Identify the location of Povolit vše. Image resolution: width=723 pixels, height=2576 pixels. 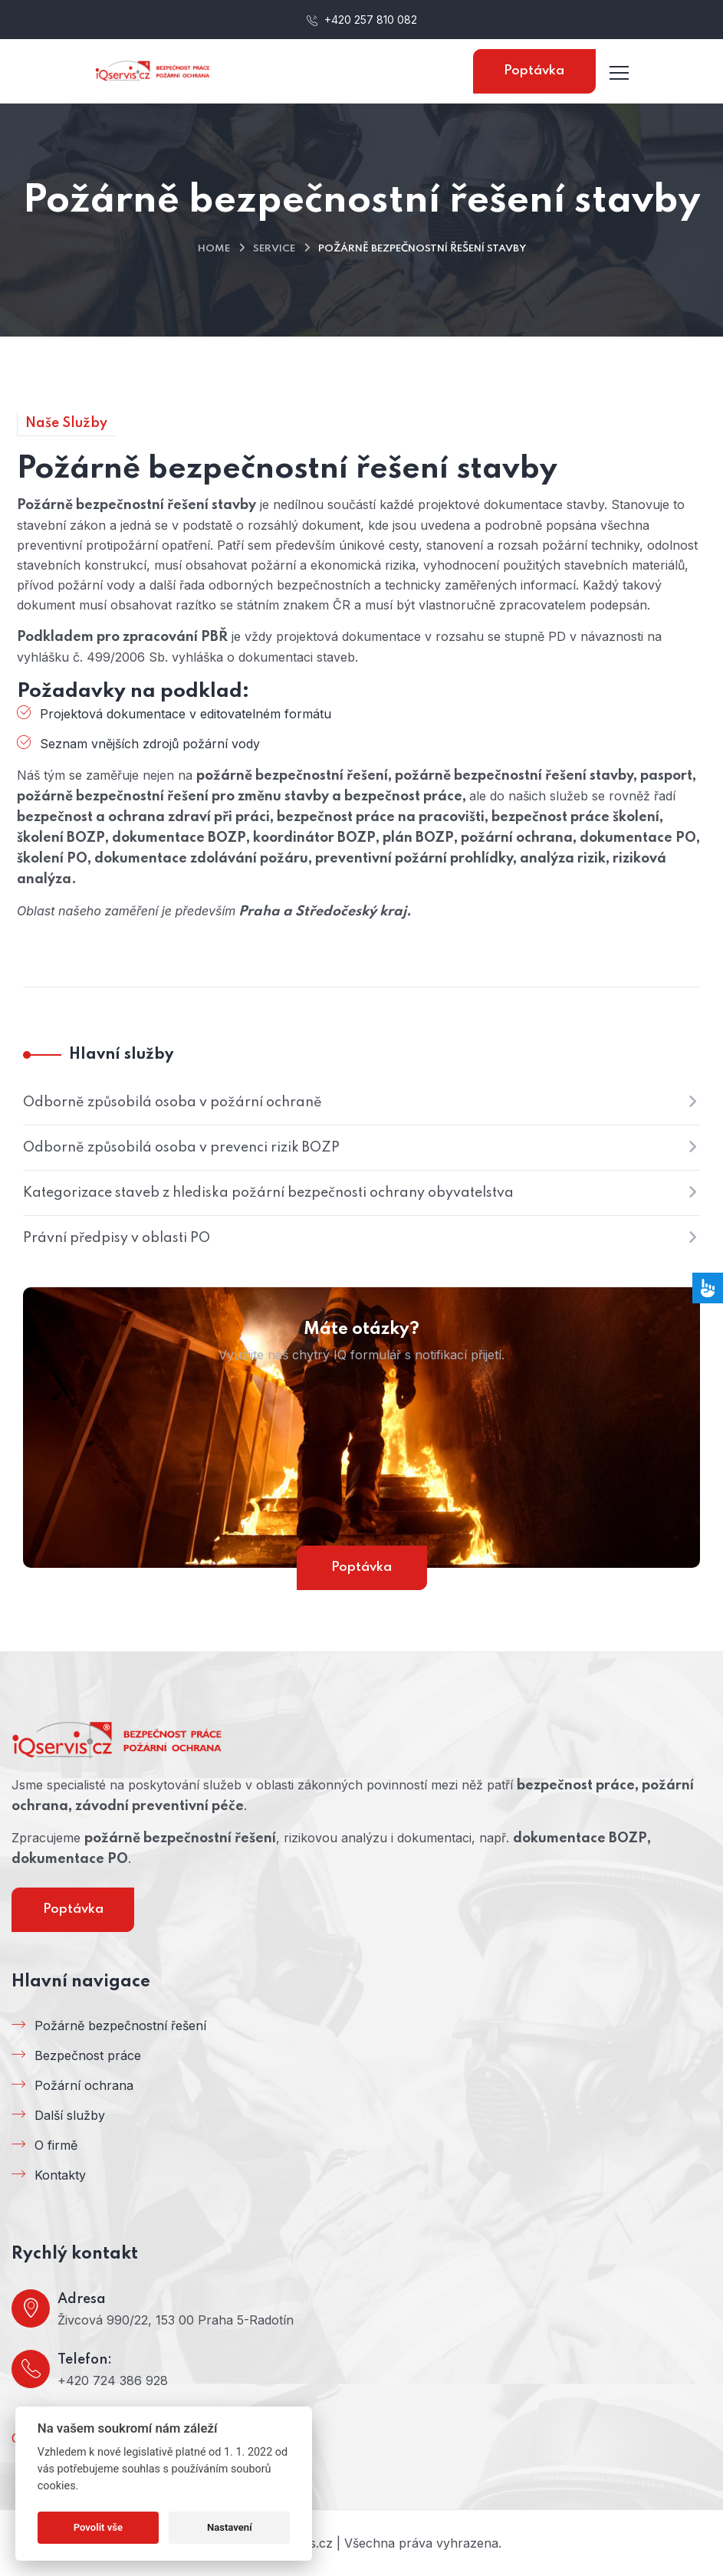
(98, 2527).